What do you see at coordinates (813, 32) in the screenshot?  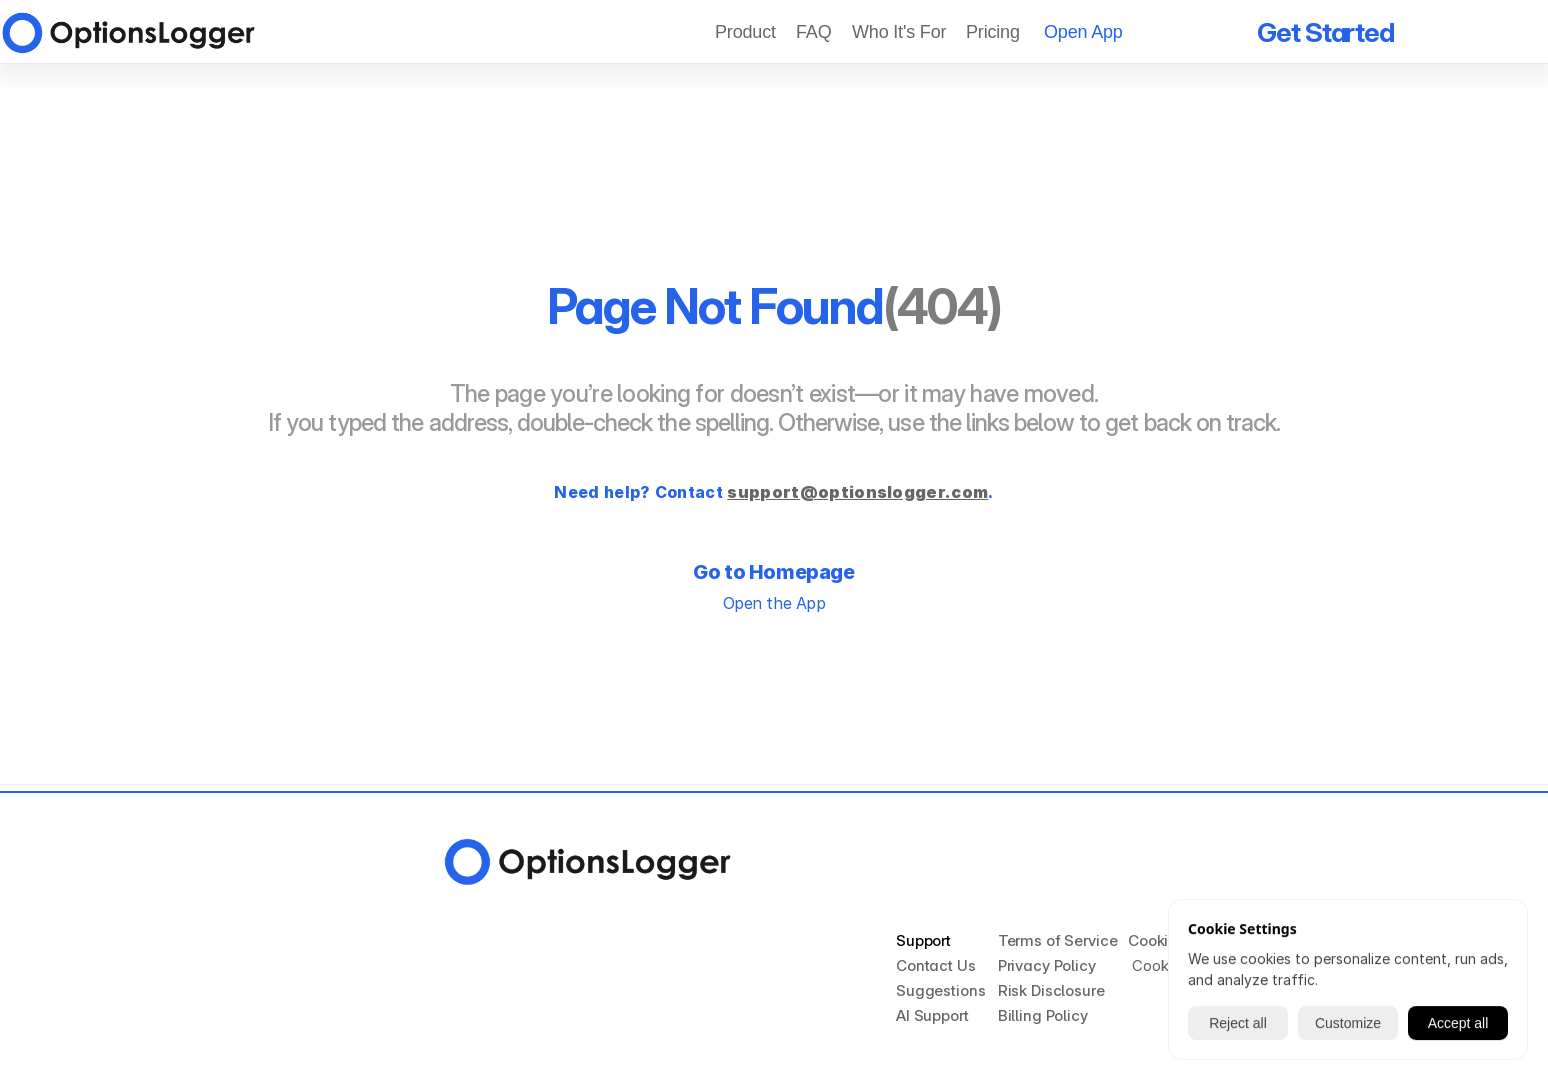 I see `FAQ` at bounding box center [813, 32].